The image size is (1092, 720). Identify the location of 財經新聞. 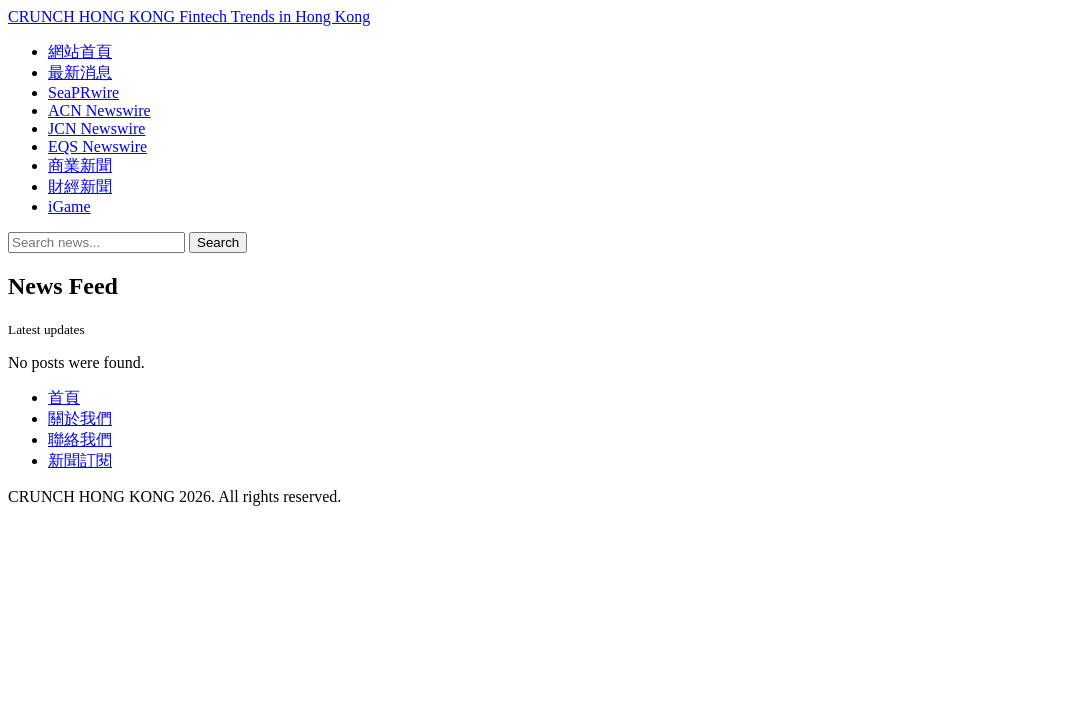
(80, 186).